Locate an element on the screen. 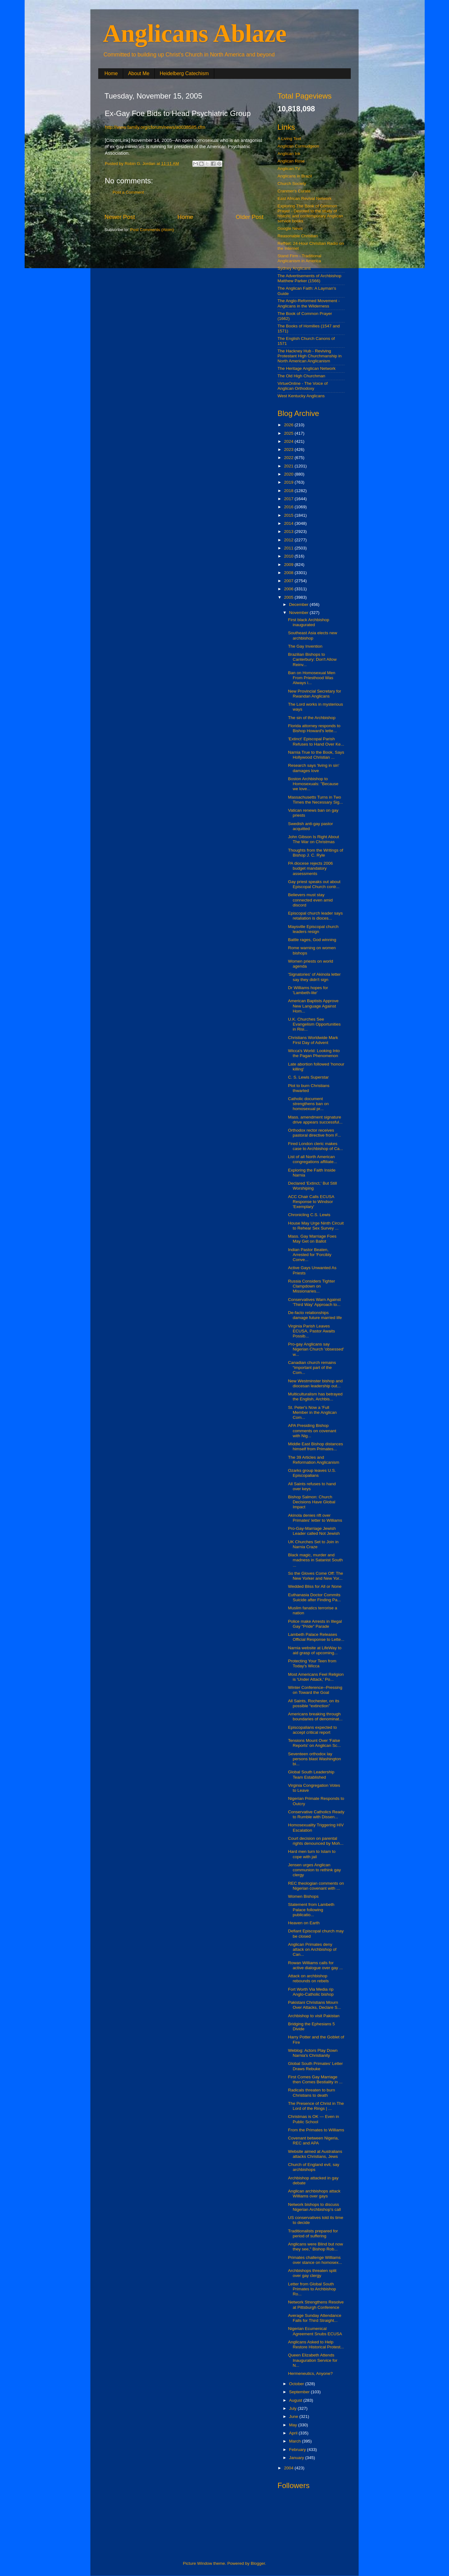 The image size is (449, 2576). The sin of the Archbishop is located at coordinates (312, 717).